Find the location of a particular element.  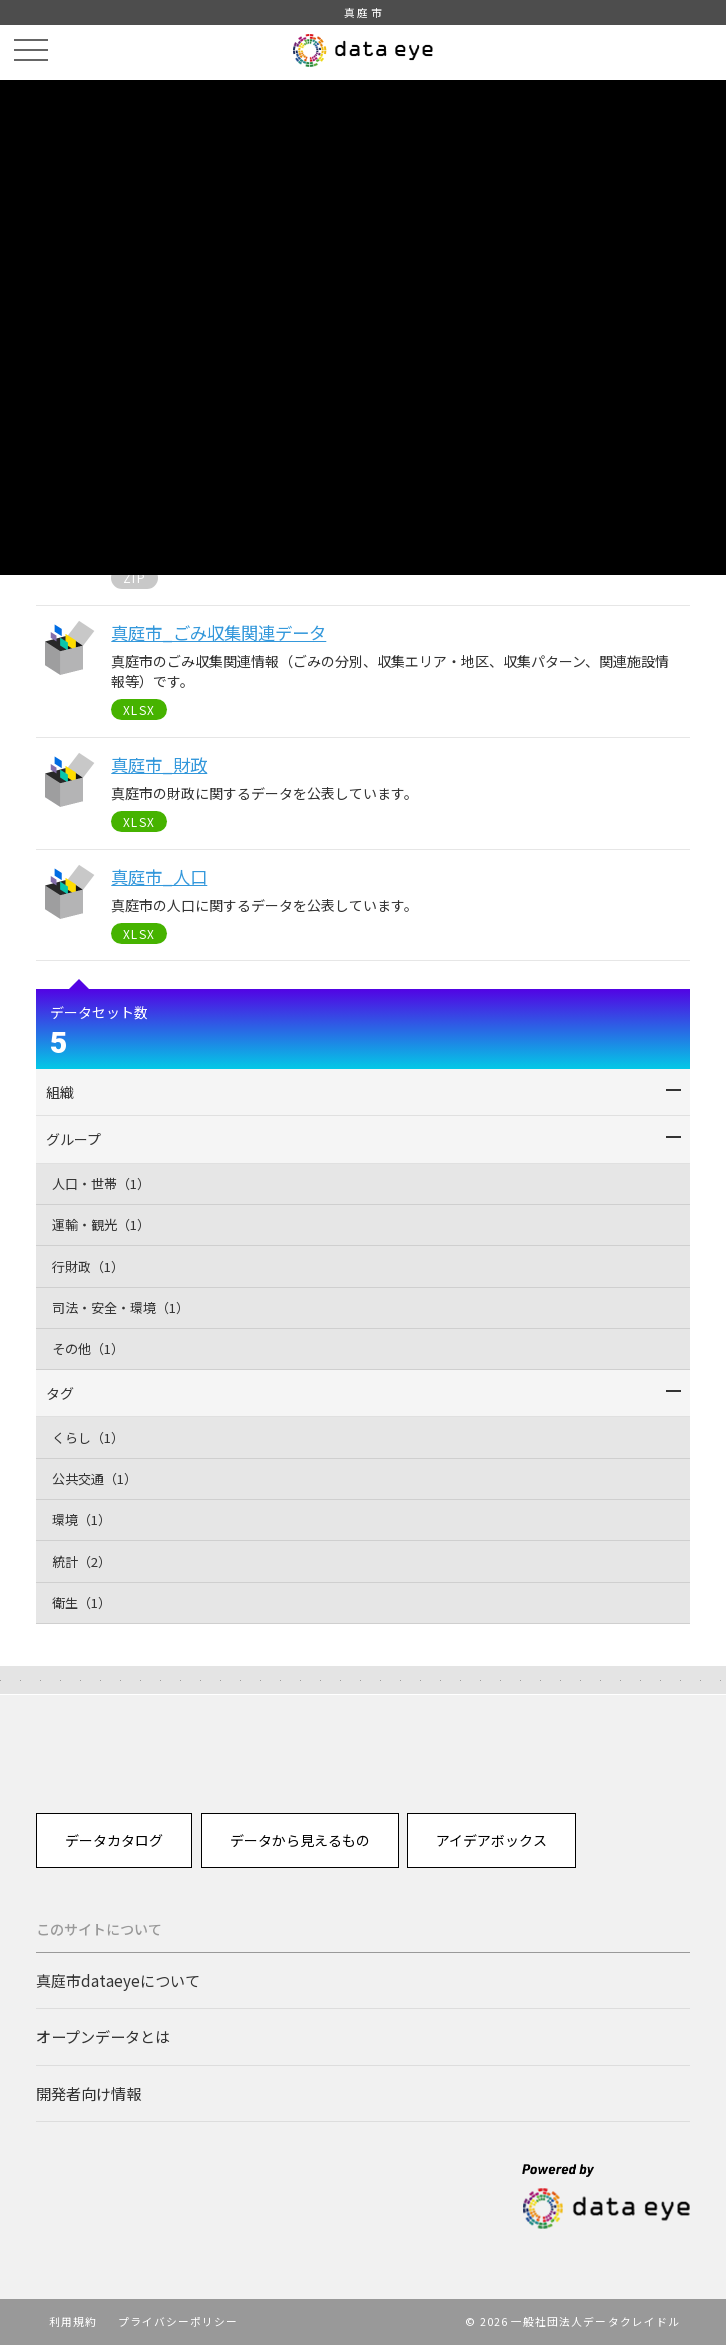

オープンデータとは is located at coordinates (103, 2036).